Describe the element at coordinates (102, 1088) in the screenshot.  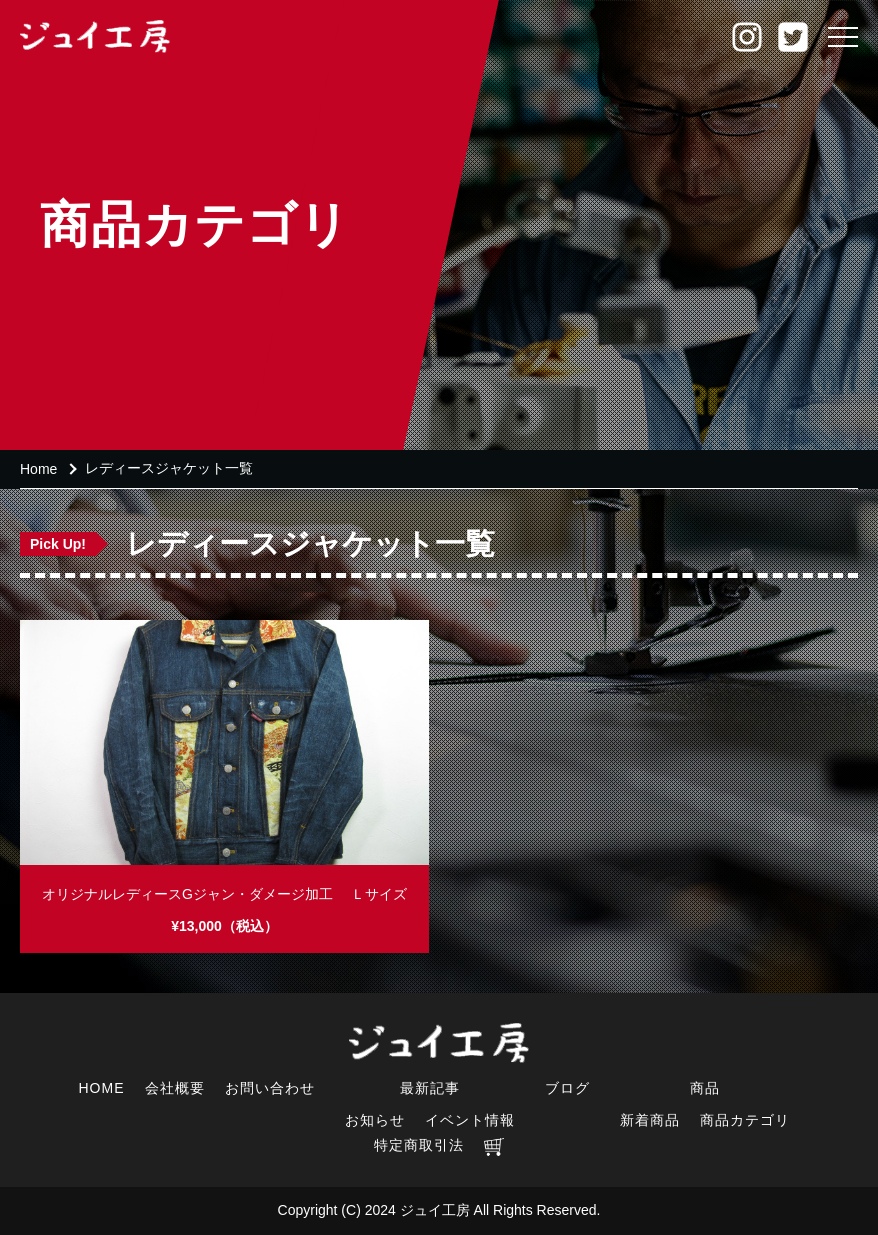
I see `HOME` at that location.